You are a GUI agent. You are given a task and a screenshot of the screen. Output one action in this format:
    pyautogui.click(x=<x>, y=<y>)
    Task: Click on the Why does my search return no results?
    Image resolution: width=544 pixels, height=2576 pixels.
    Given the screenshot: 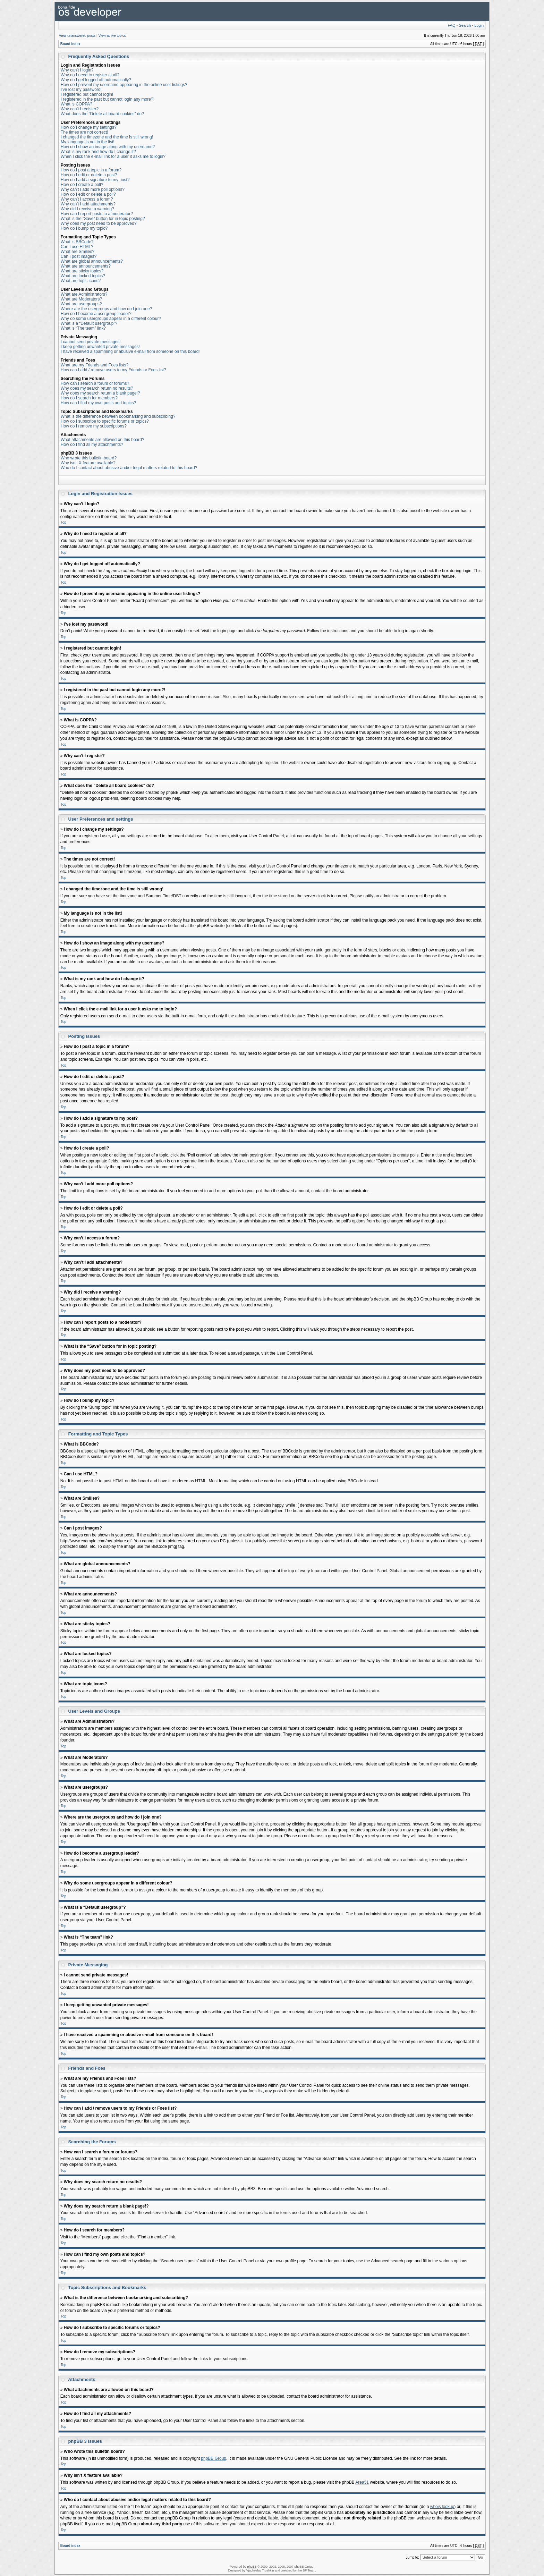 What is the action you would take?
    pyautogui.click(x=97, y=388)
    